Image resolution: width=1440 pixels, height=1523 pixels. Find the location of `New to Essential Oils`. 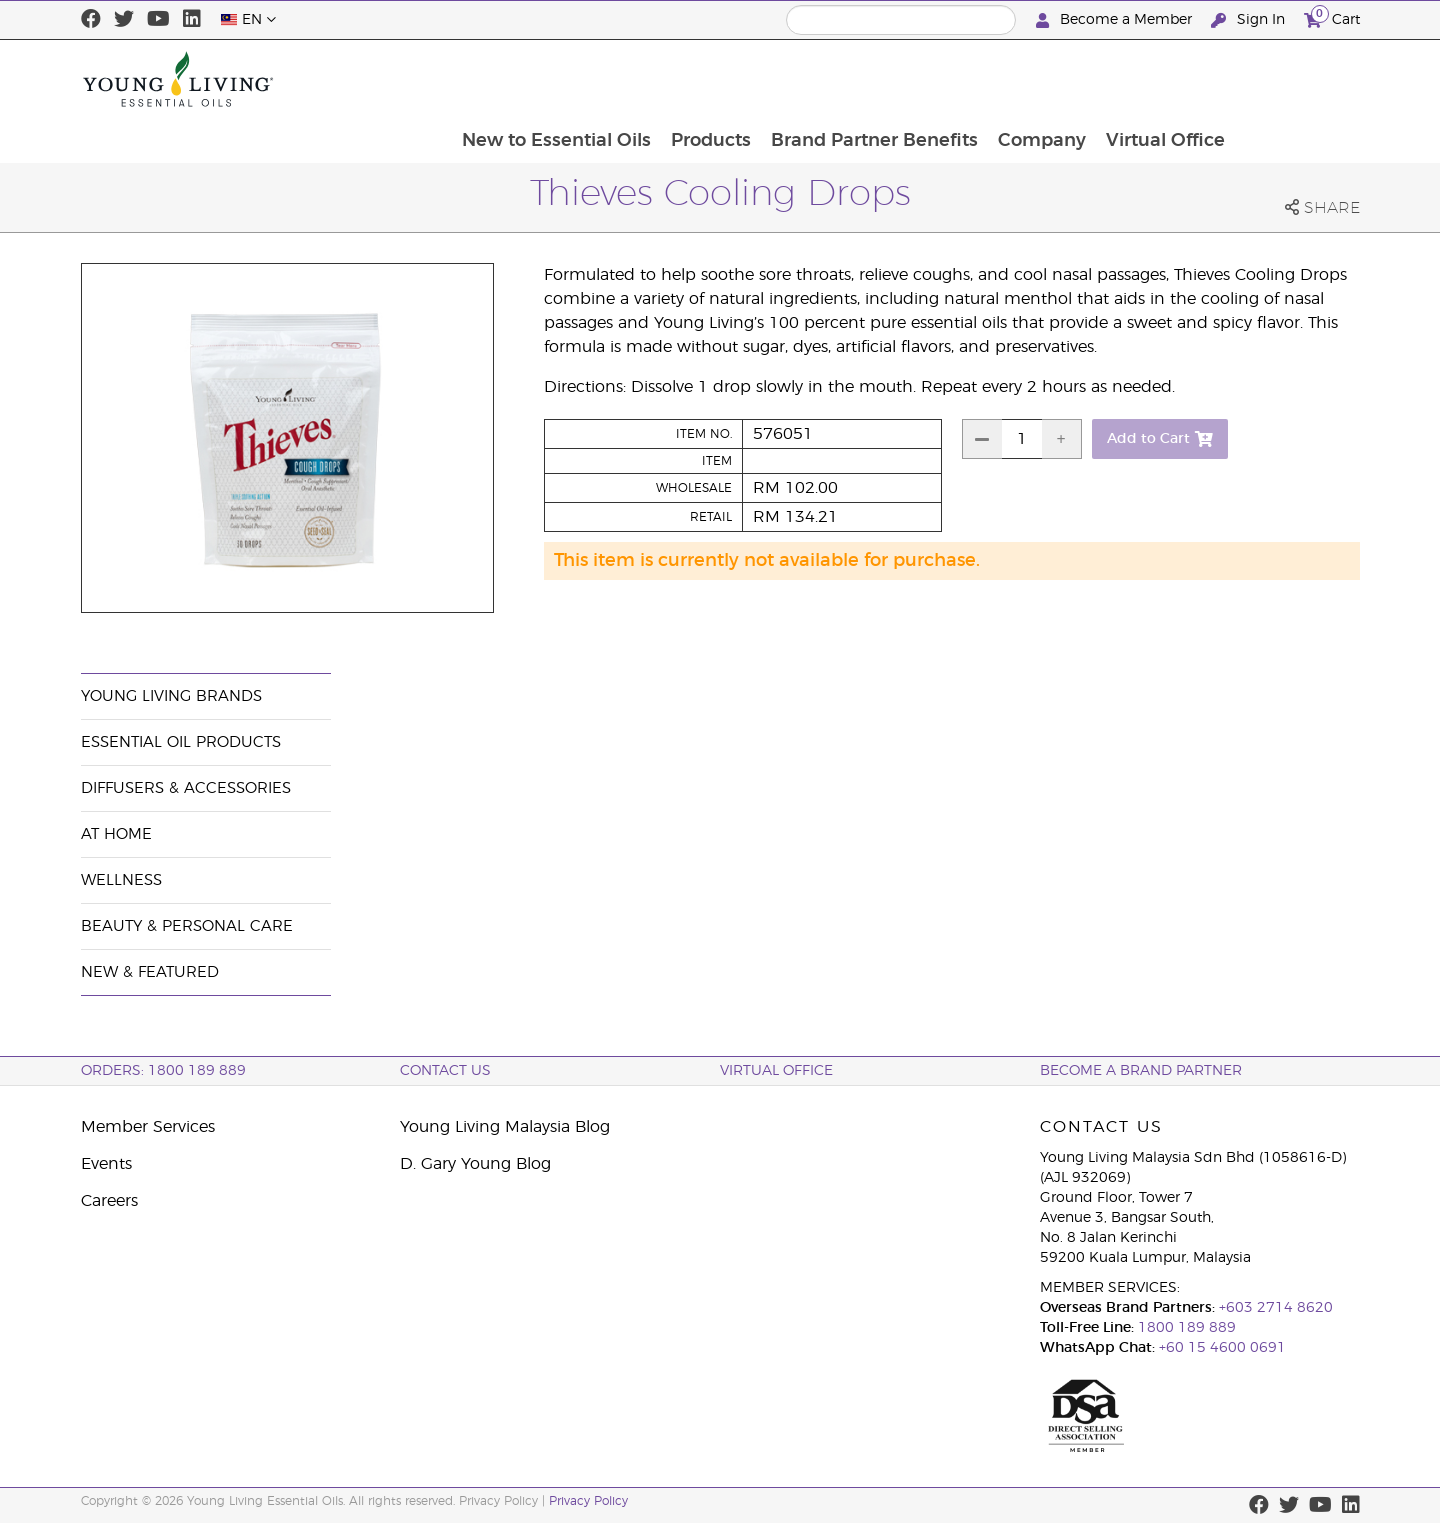

New to Essential Oils is located at coordinates (672, 79).